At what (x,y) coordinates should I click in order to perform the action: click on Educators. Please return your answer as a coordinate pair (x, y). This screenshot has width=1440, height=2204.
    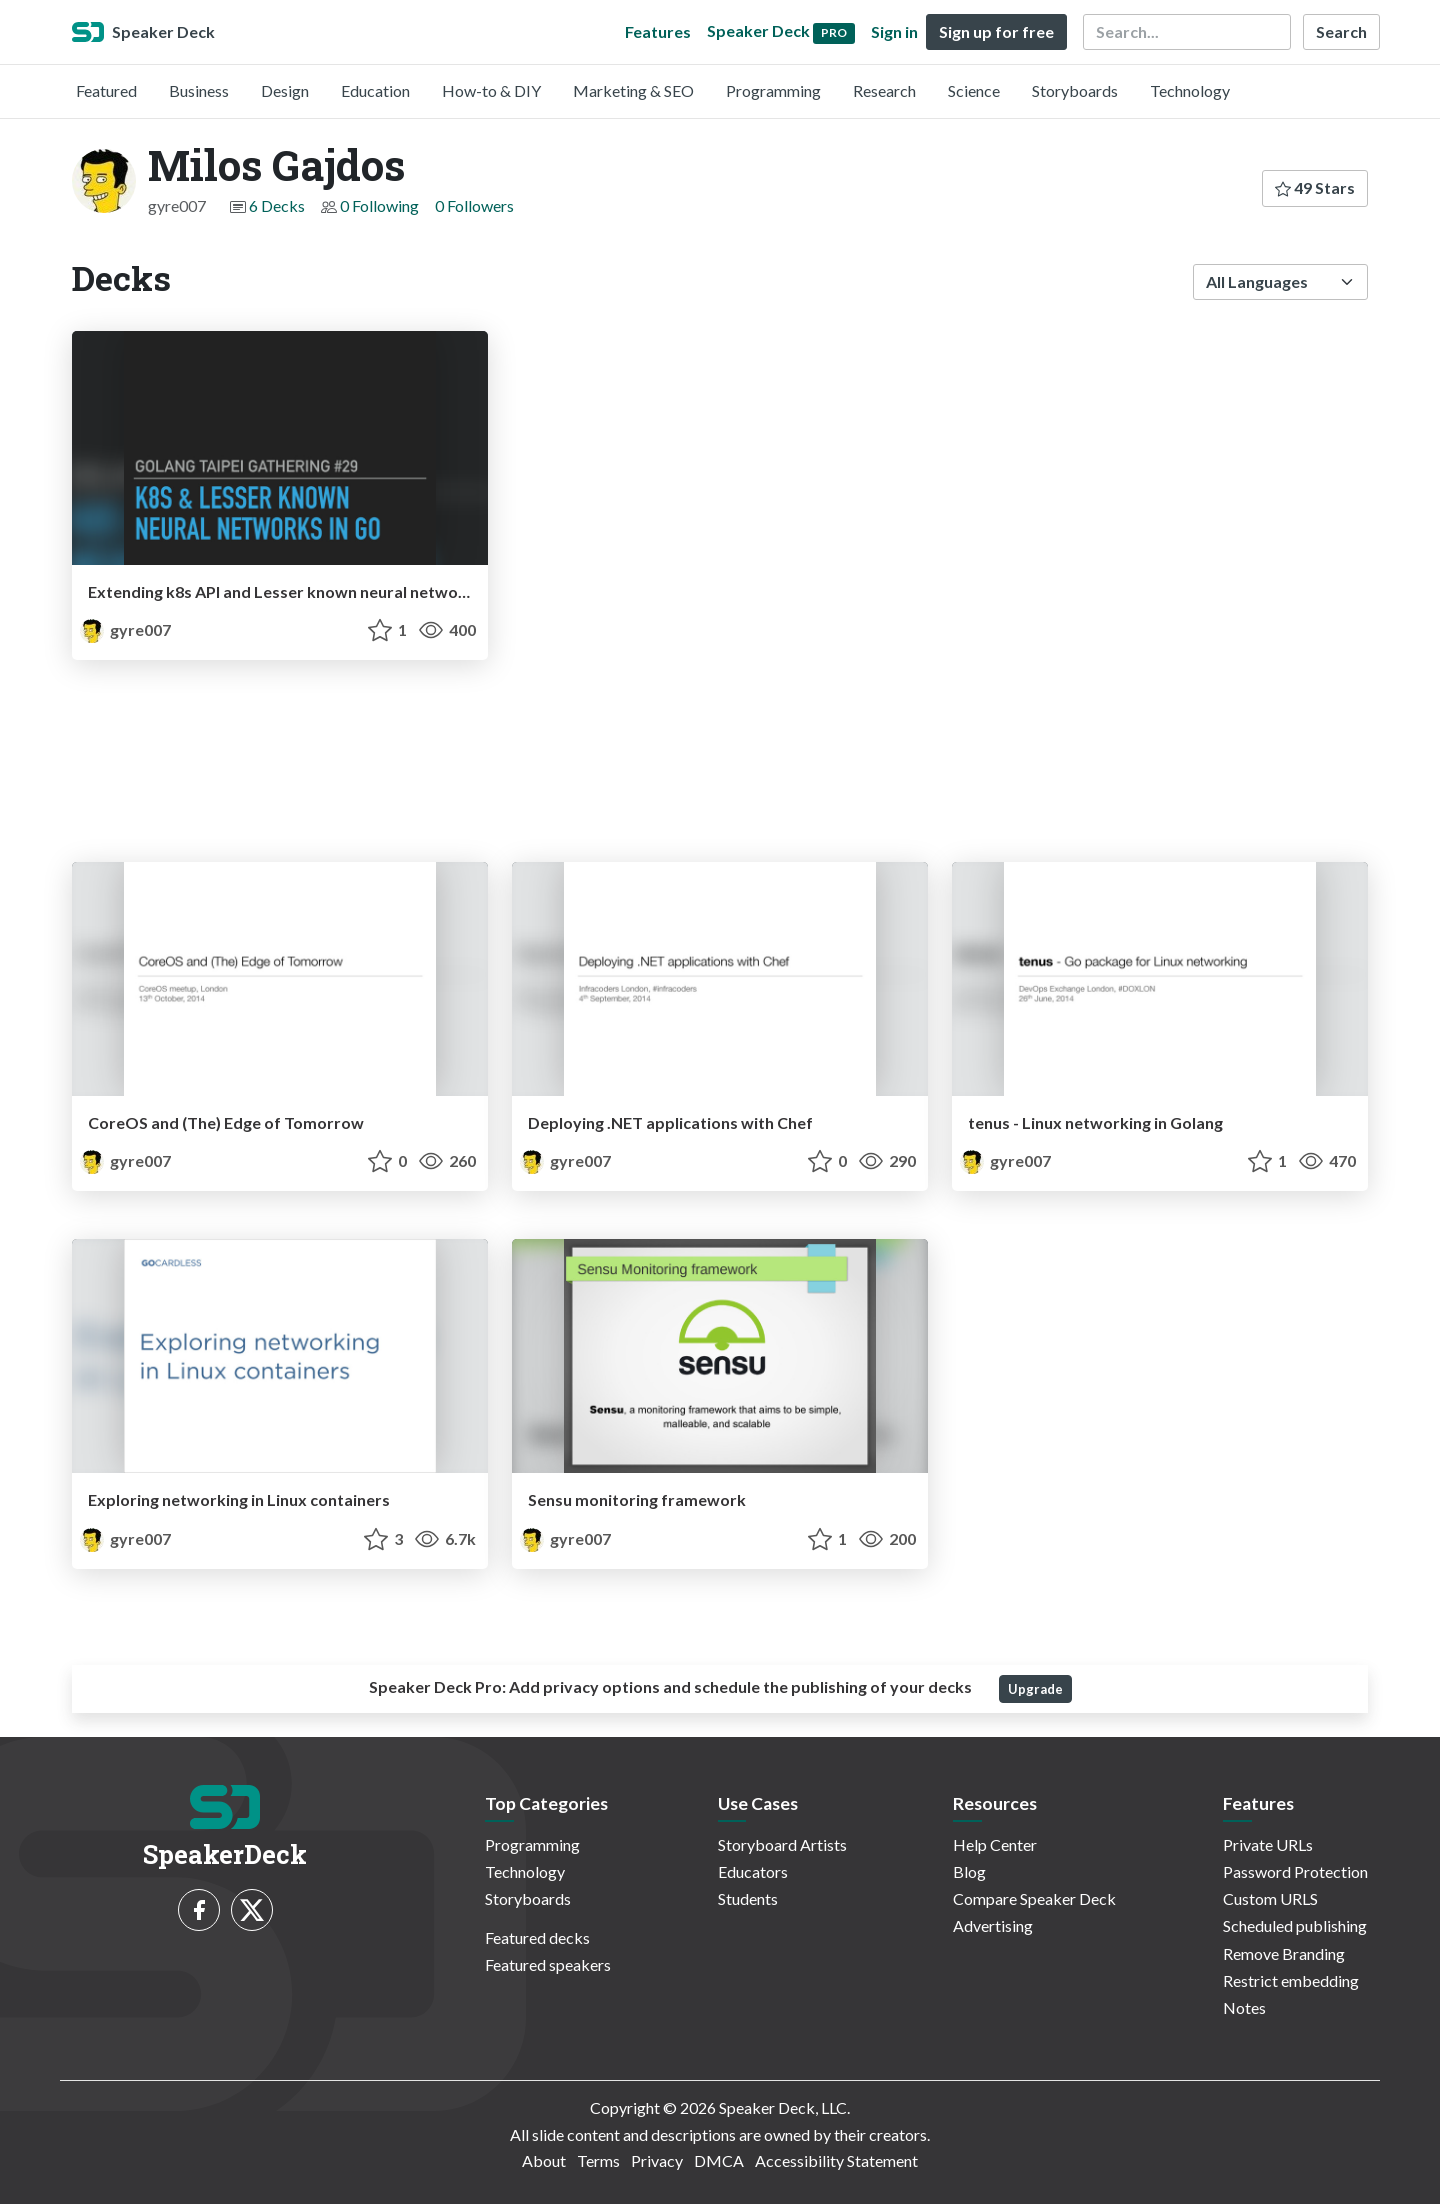
    Looking at the image, I should click on (753, 1871).